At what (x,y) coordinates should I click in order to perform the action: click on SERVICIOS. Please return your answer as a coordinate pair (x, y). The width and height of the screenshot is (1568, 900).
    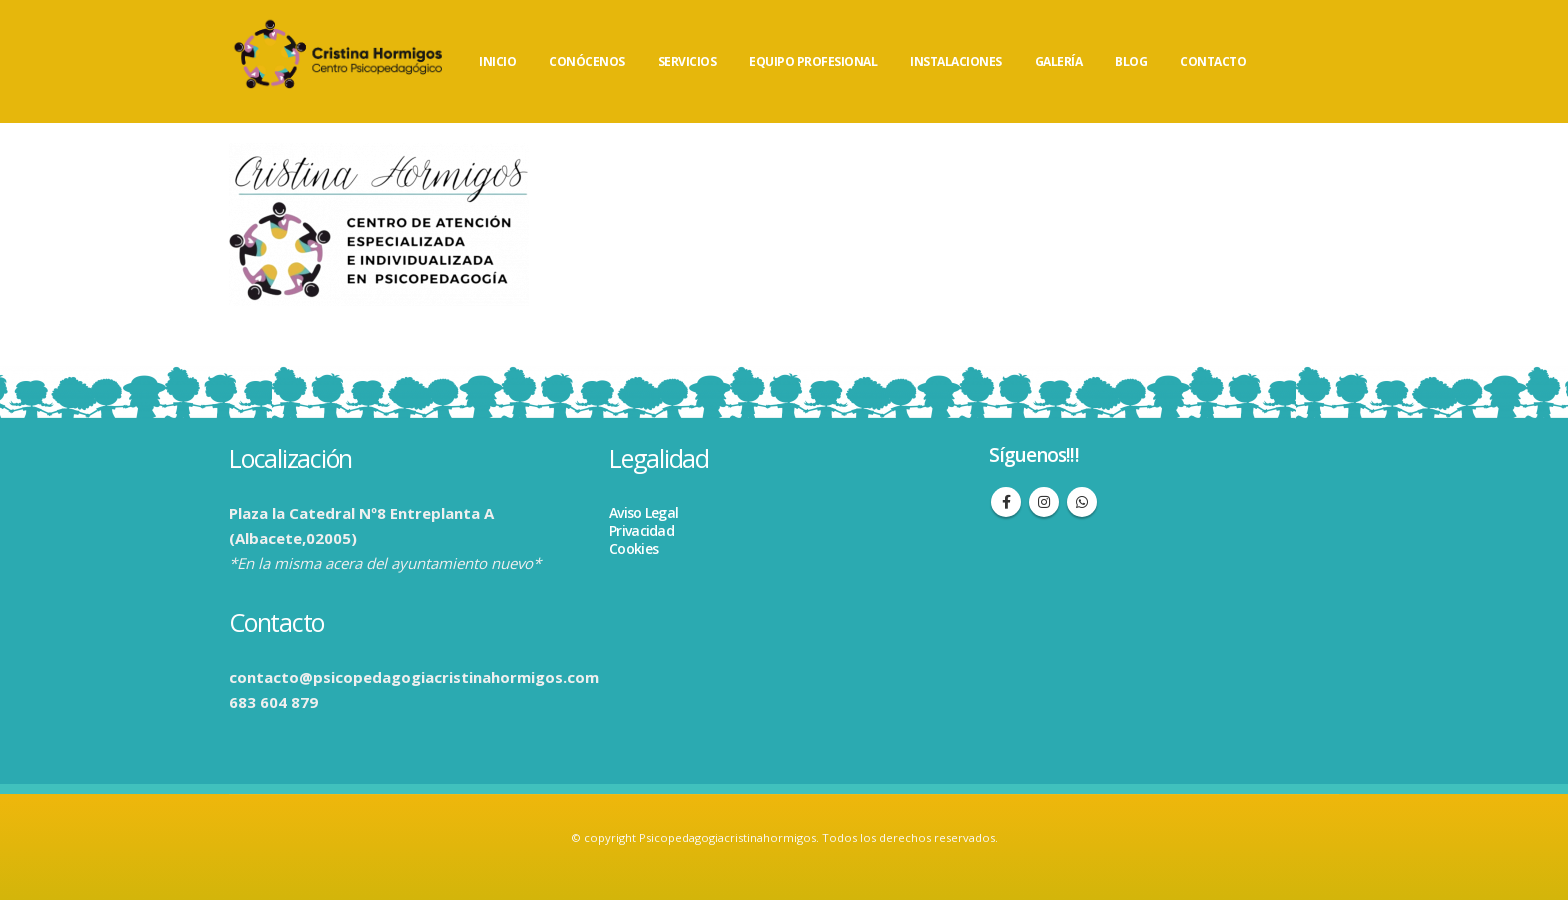
    Looking at the image, I should click on (687, 61).